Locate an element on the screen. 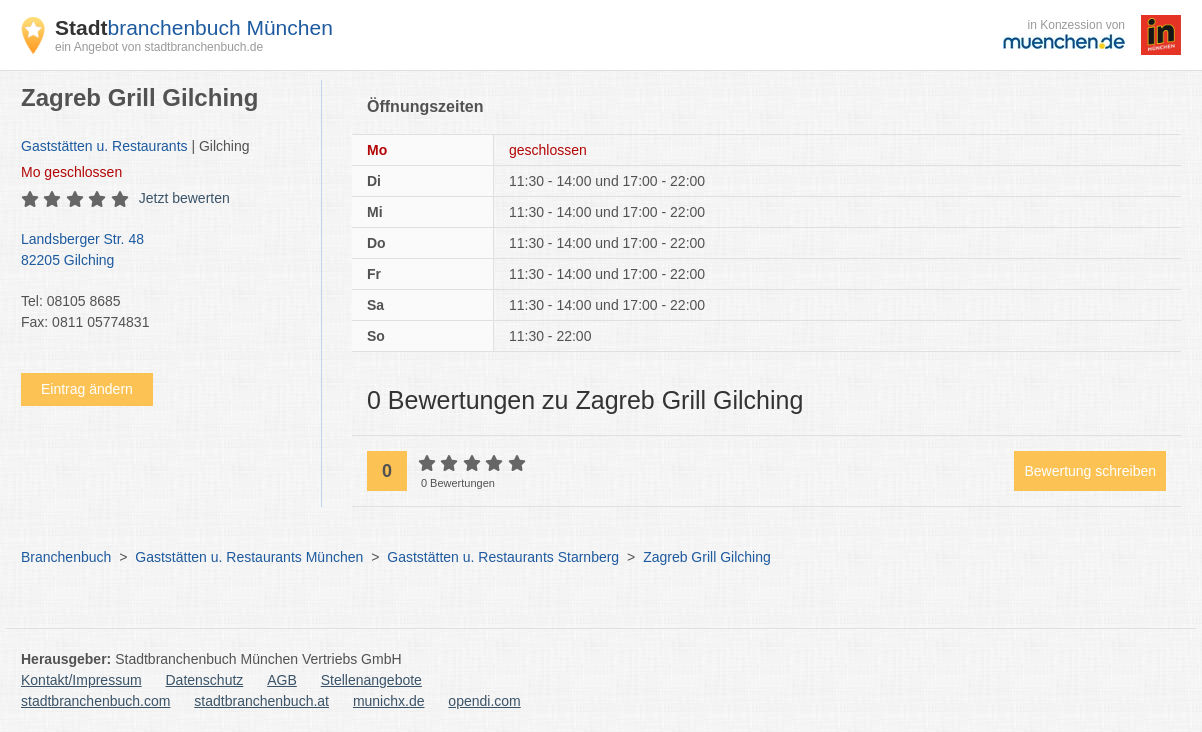 The height and width of the screenshot is (732, 1202). stadtbranchenbuch.com is located at coordinates (95, 701).